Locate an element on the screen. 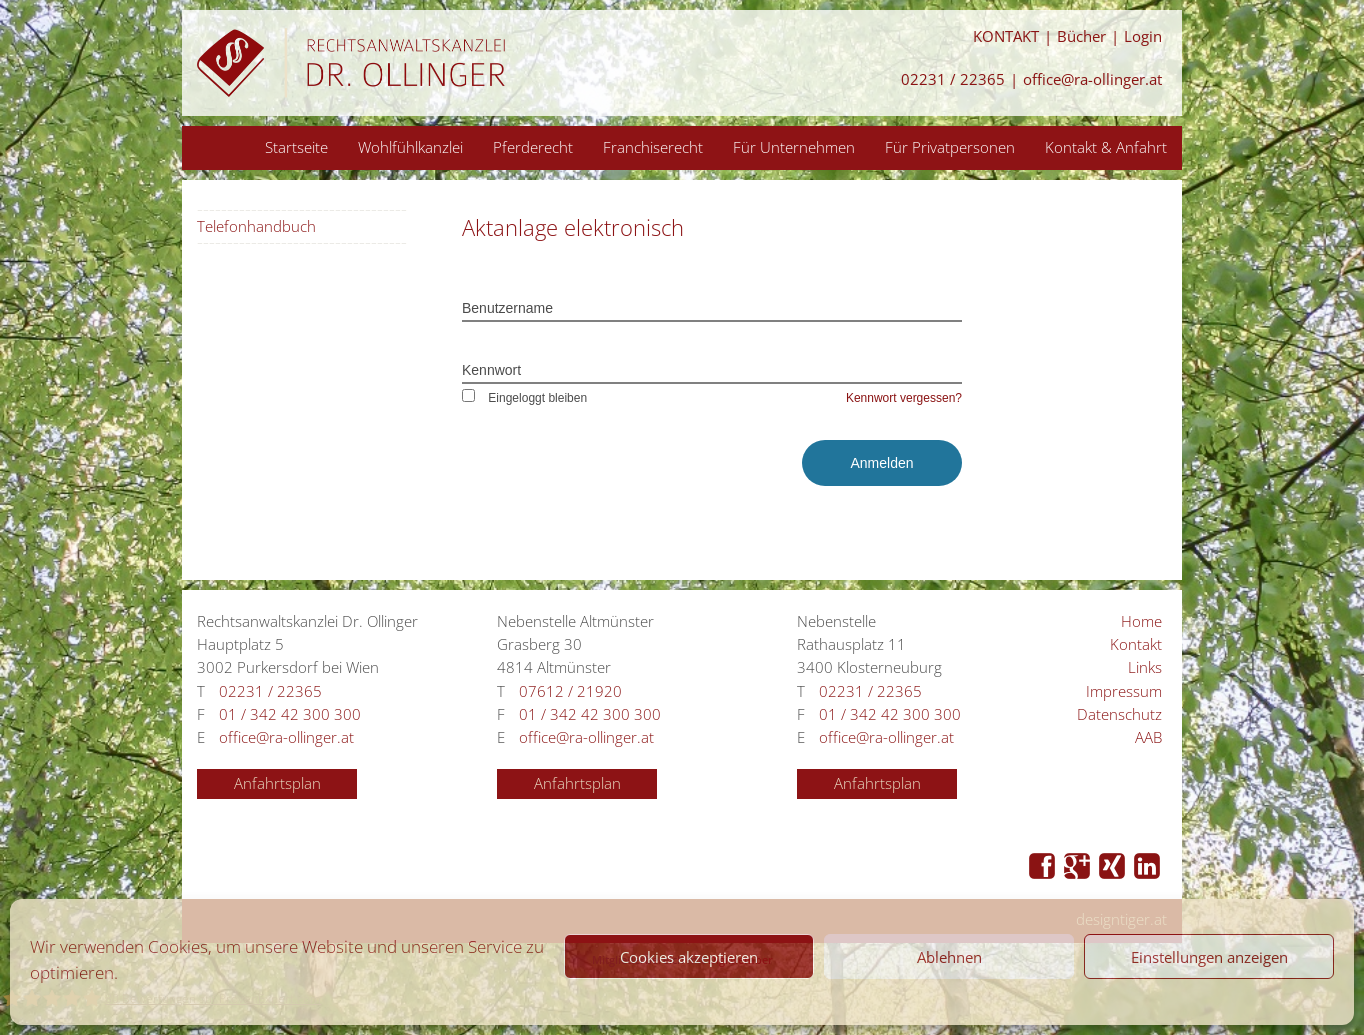 This screenshot has height=1035, width=1364. Ablehnen is located at coordinates (949, 957).